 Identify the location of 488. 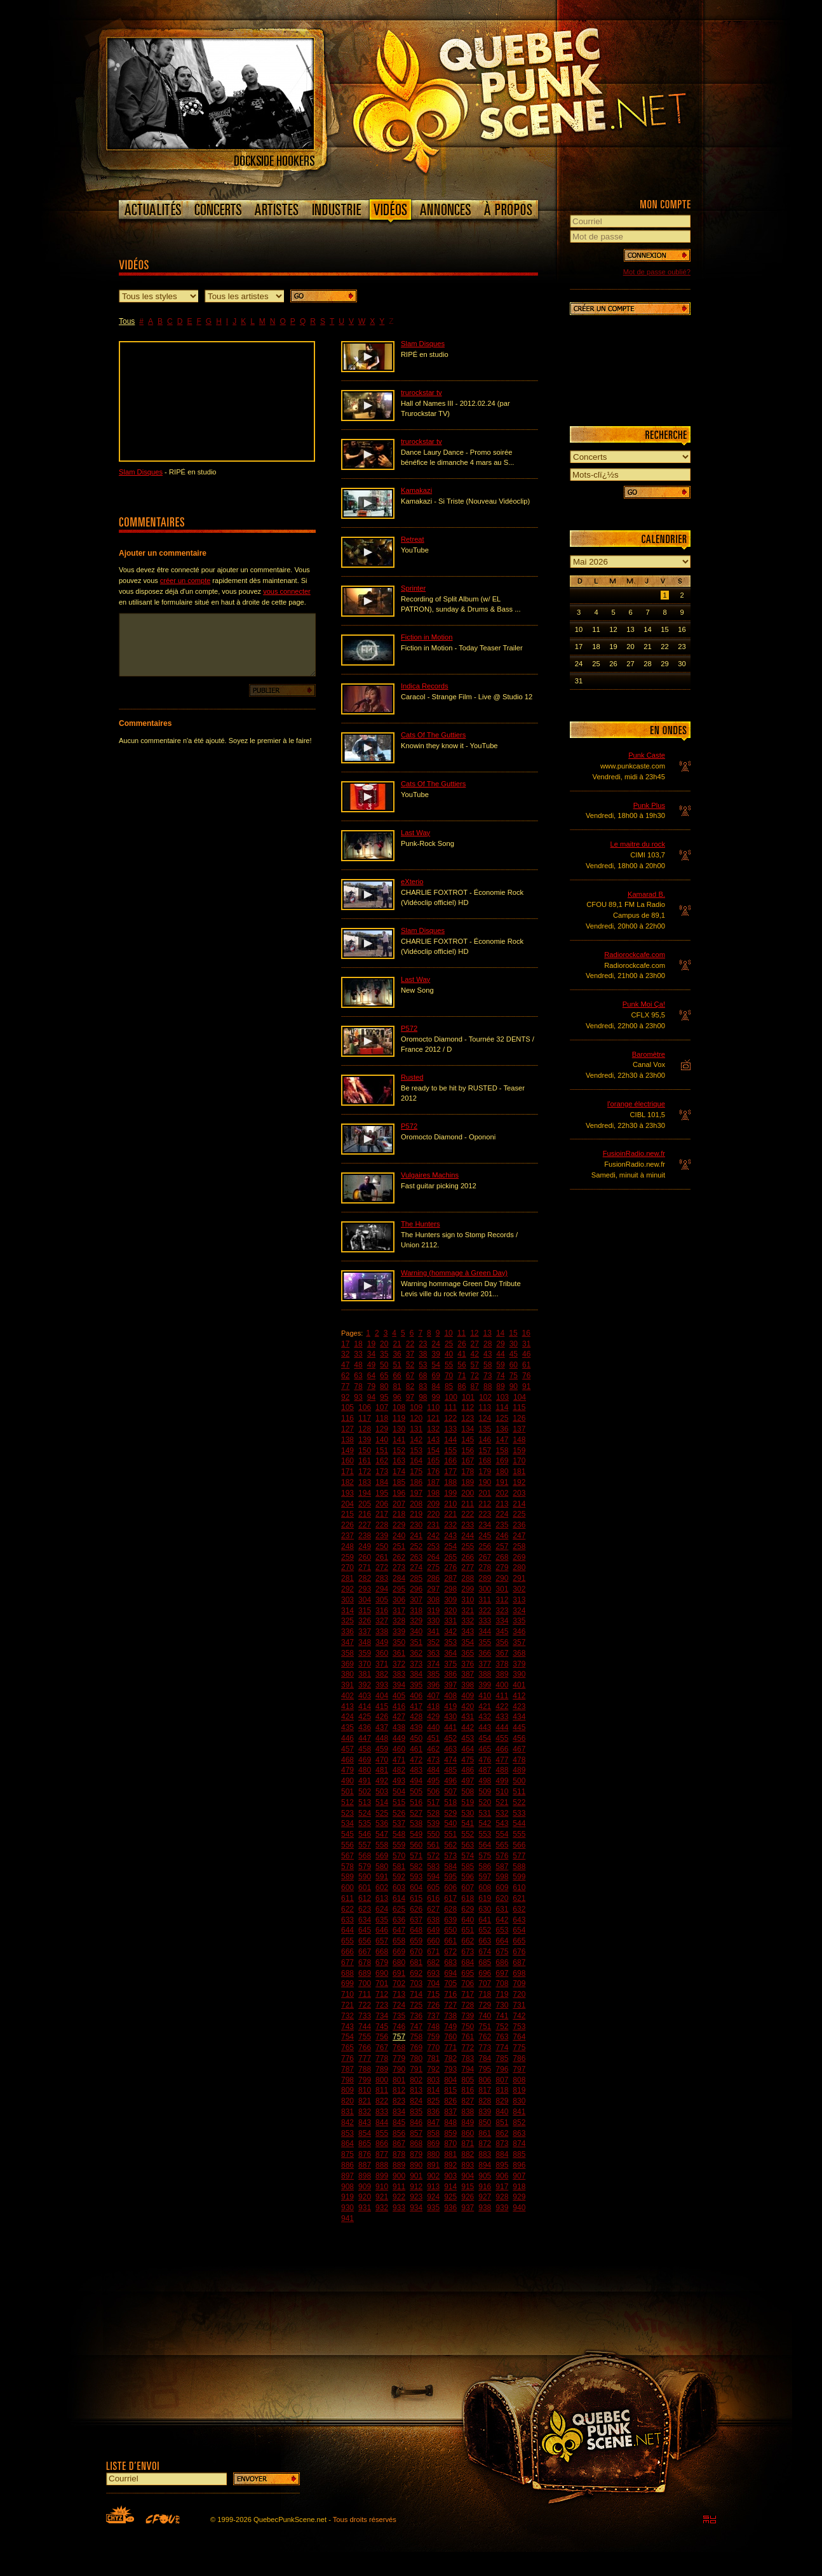
(501, 1770).